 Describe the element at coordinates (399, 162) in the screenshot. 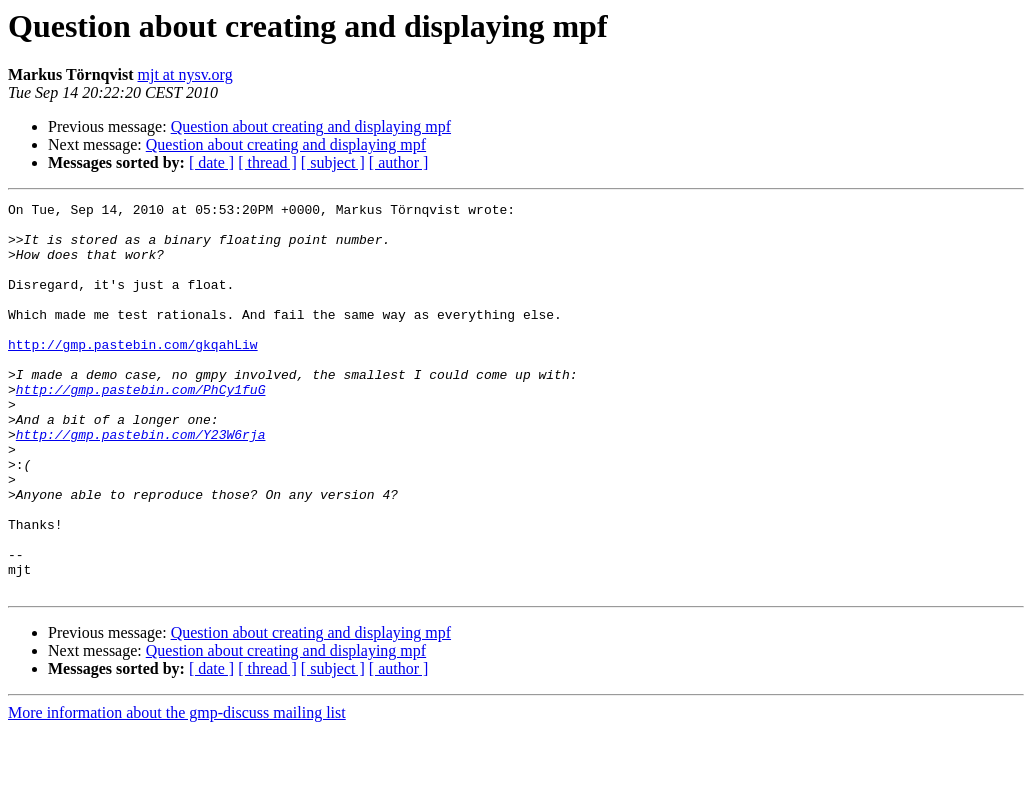

I see `[ author ]` at that location.